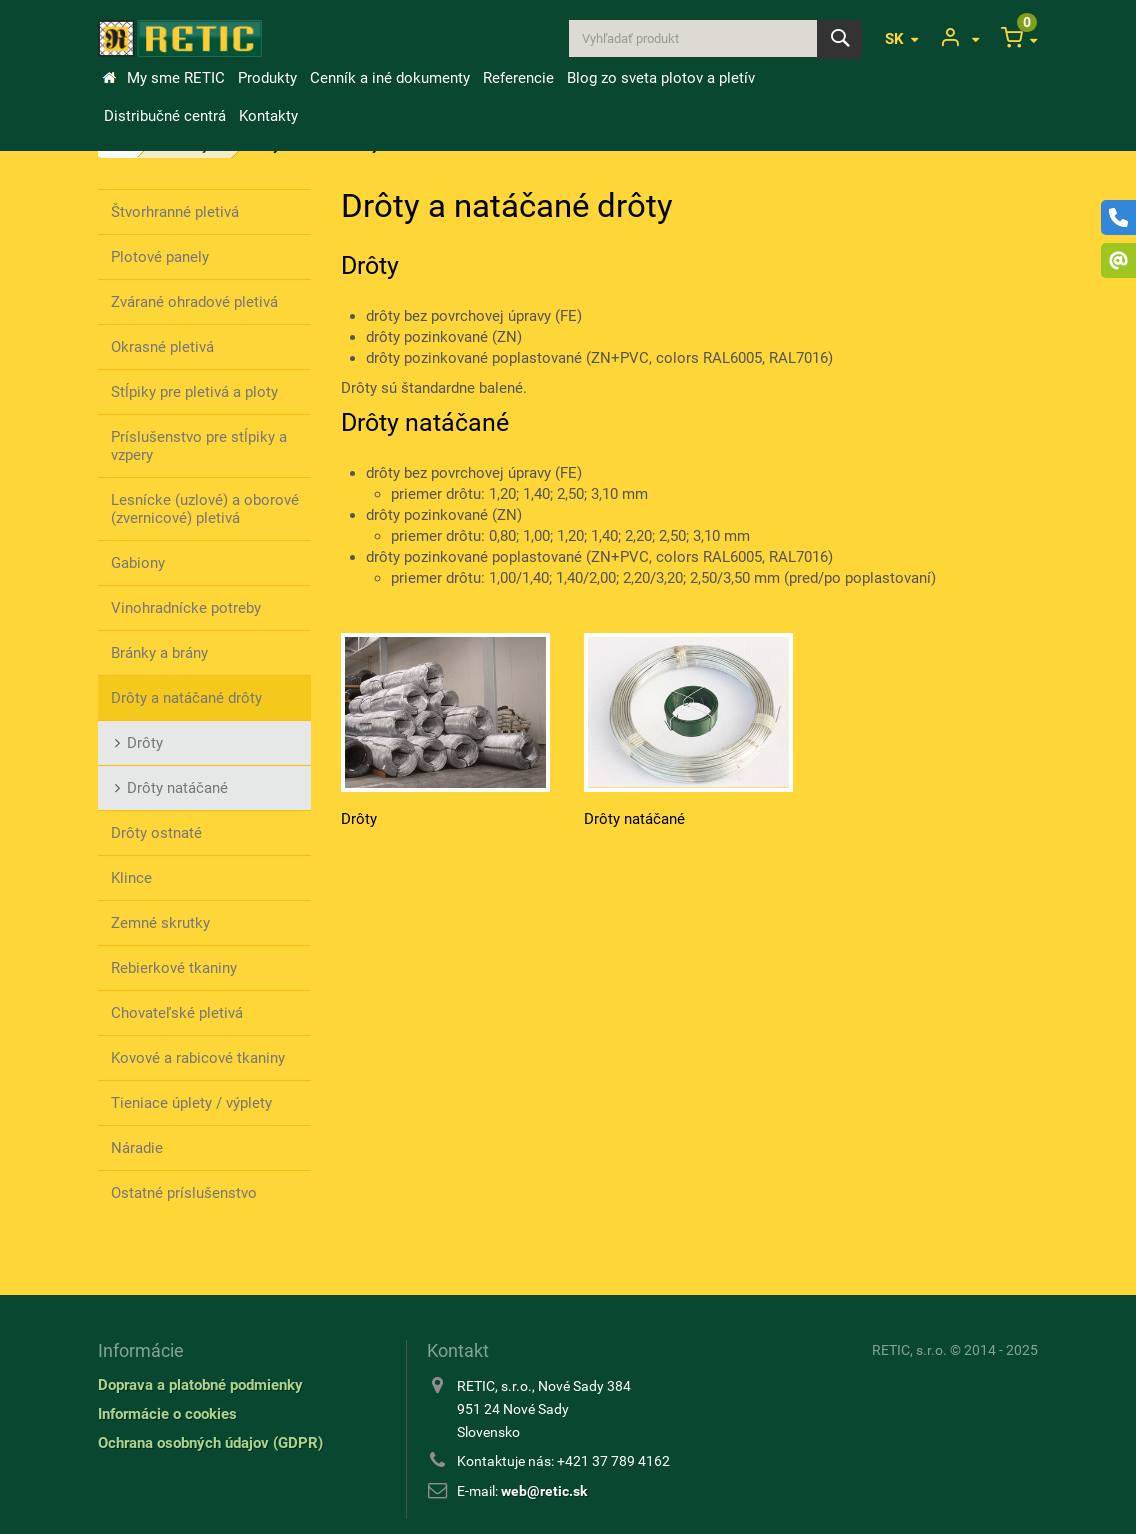  I want to click on Doprava a platobné podmienky, so click(200, 1385).